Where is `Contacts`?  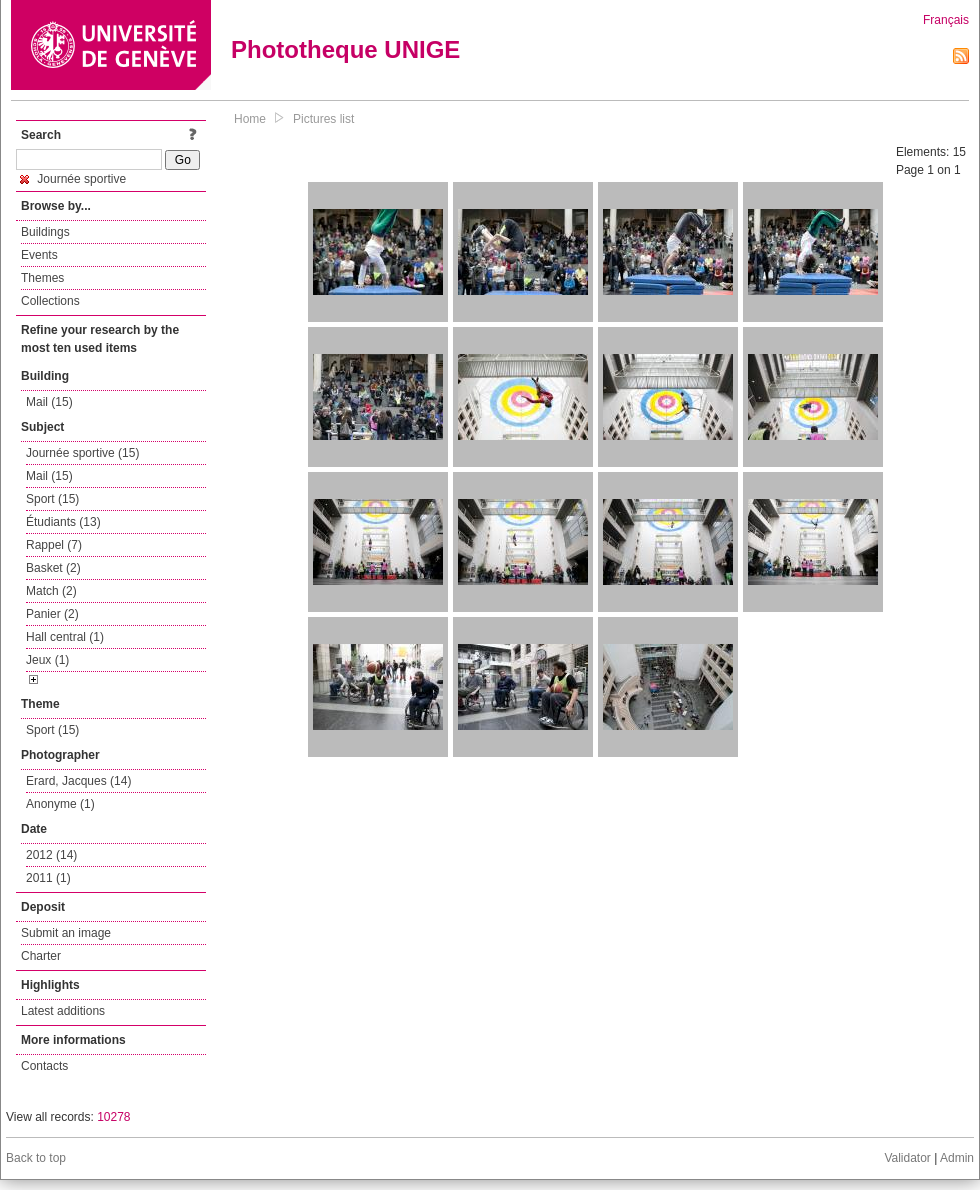
Contacts is located at coordinates (44, 1066).